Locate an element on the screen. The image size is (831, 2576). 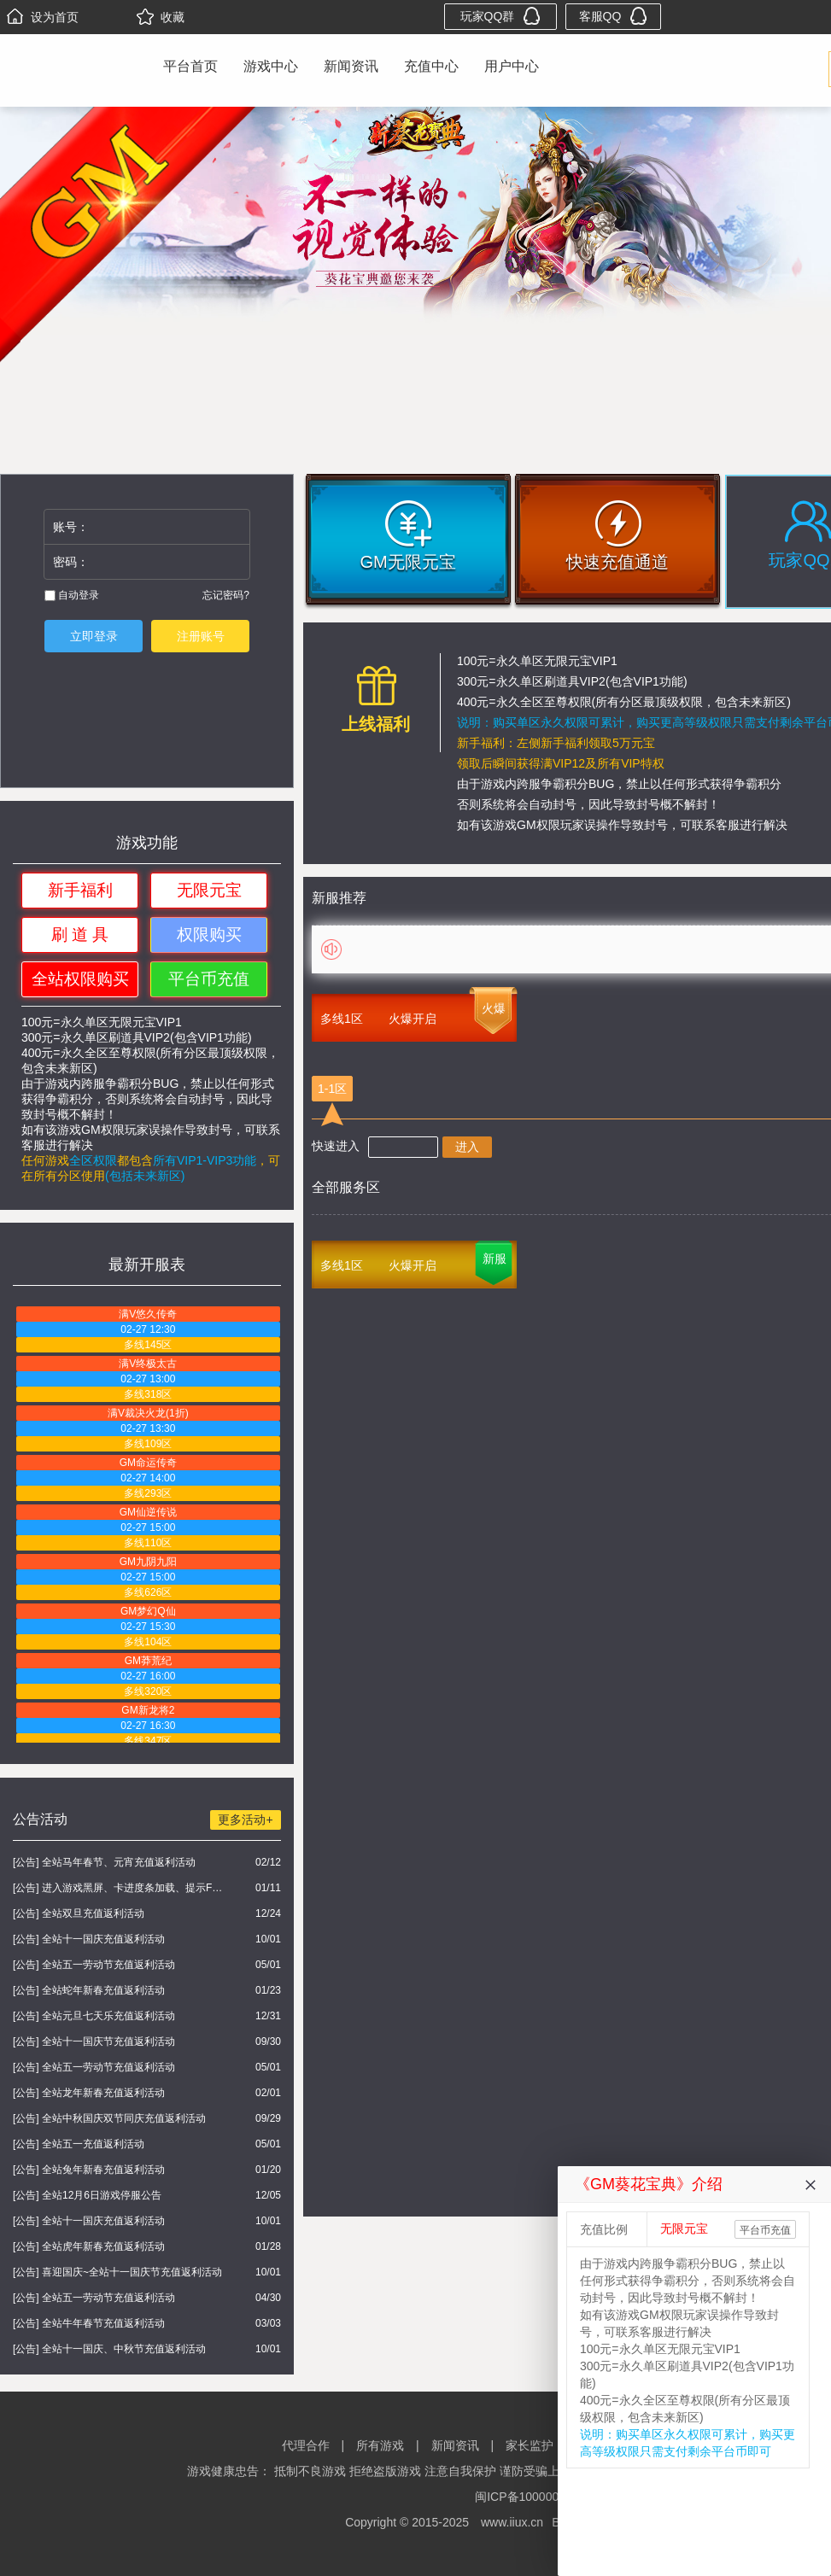
立即登录 is located at coordinates (94, 636).